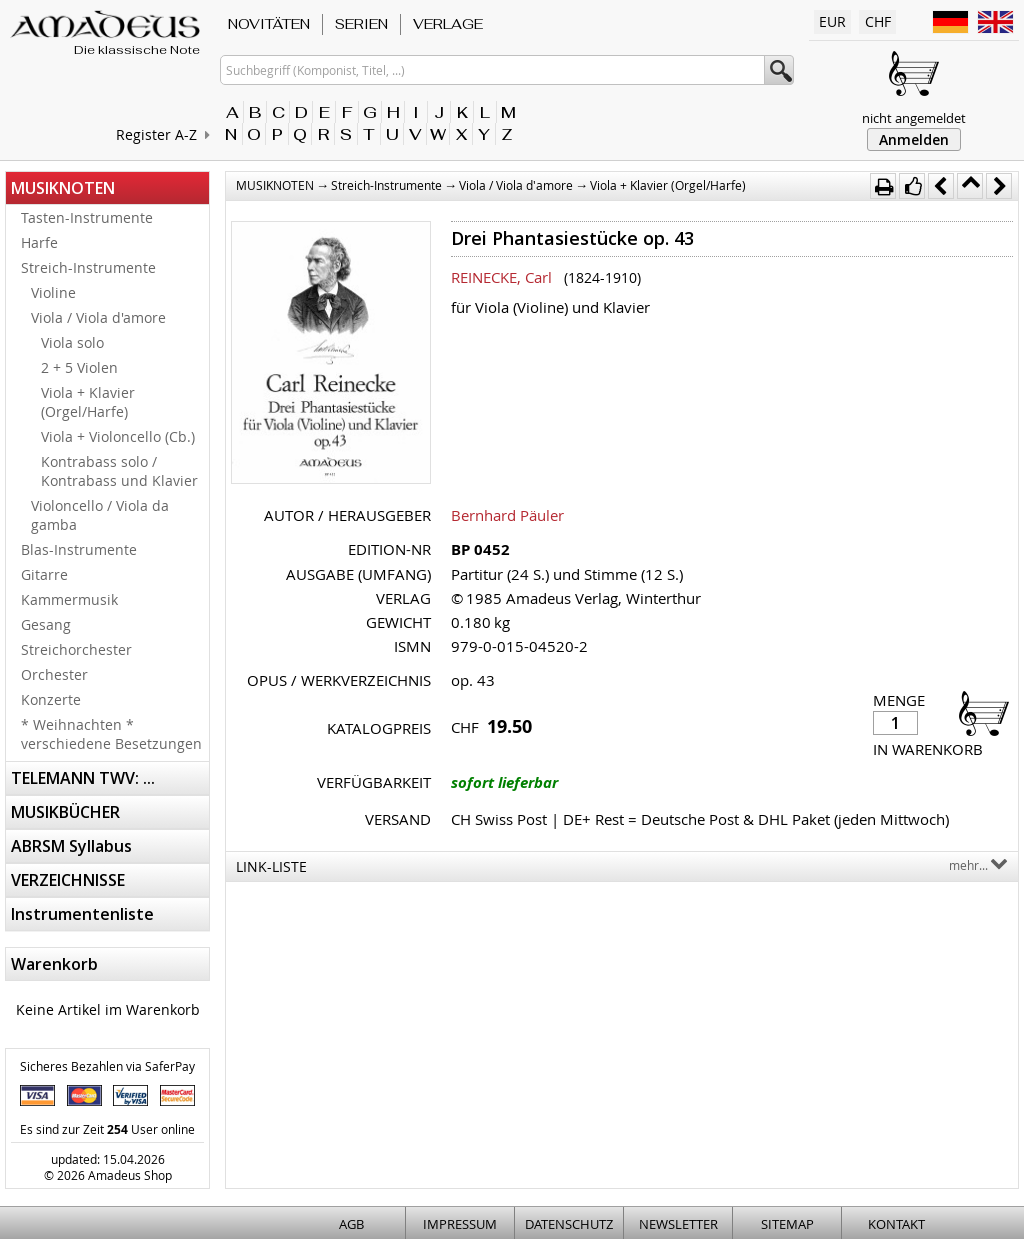 The height and width of the screenshot is (1239, 1024). What do you see at coordinates (63, 188) in the screenshot?
I see `MUSIKNOTEN` at bounding box center [63, 188].